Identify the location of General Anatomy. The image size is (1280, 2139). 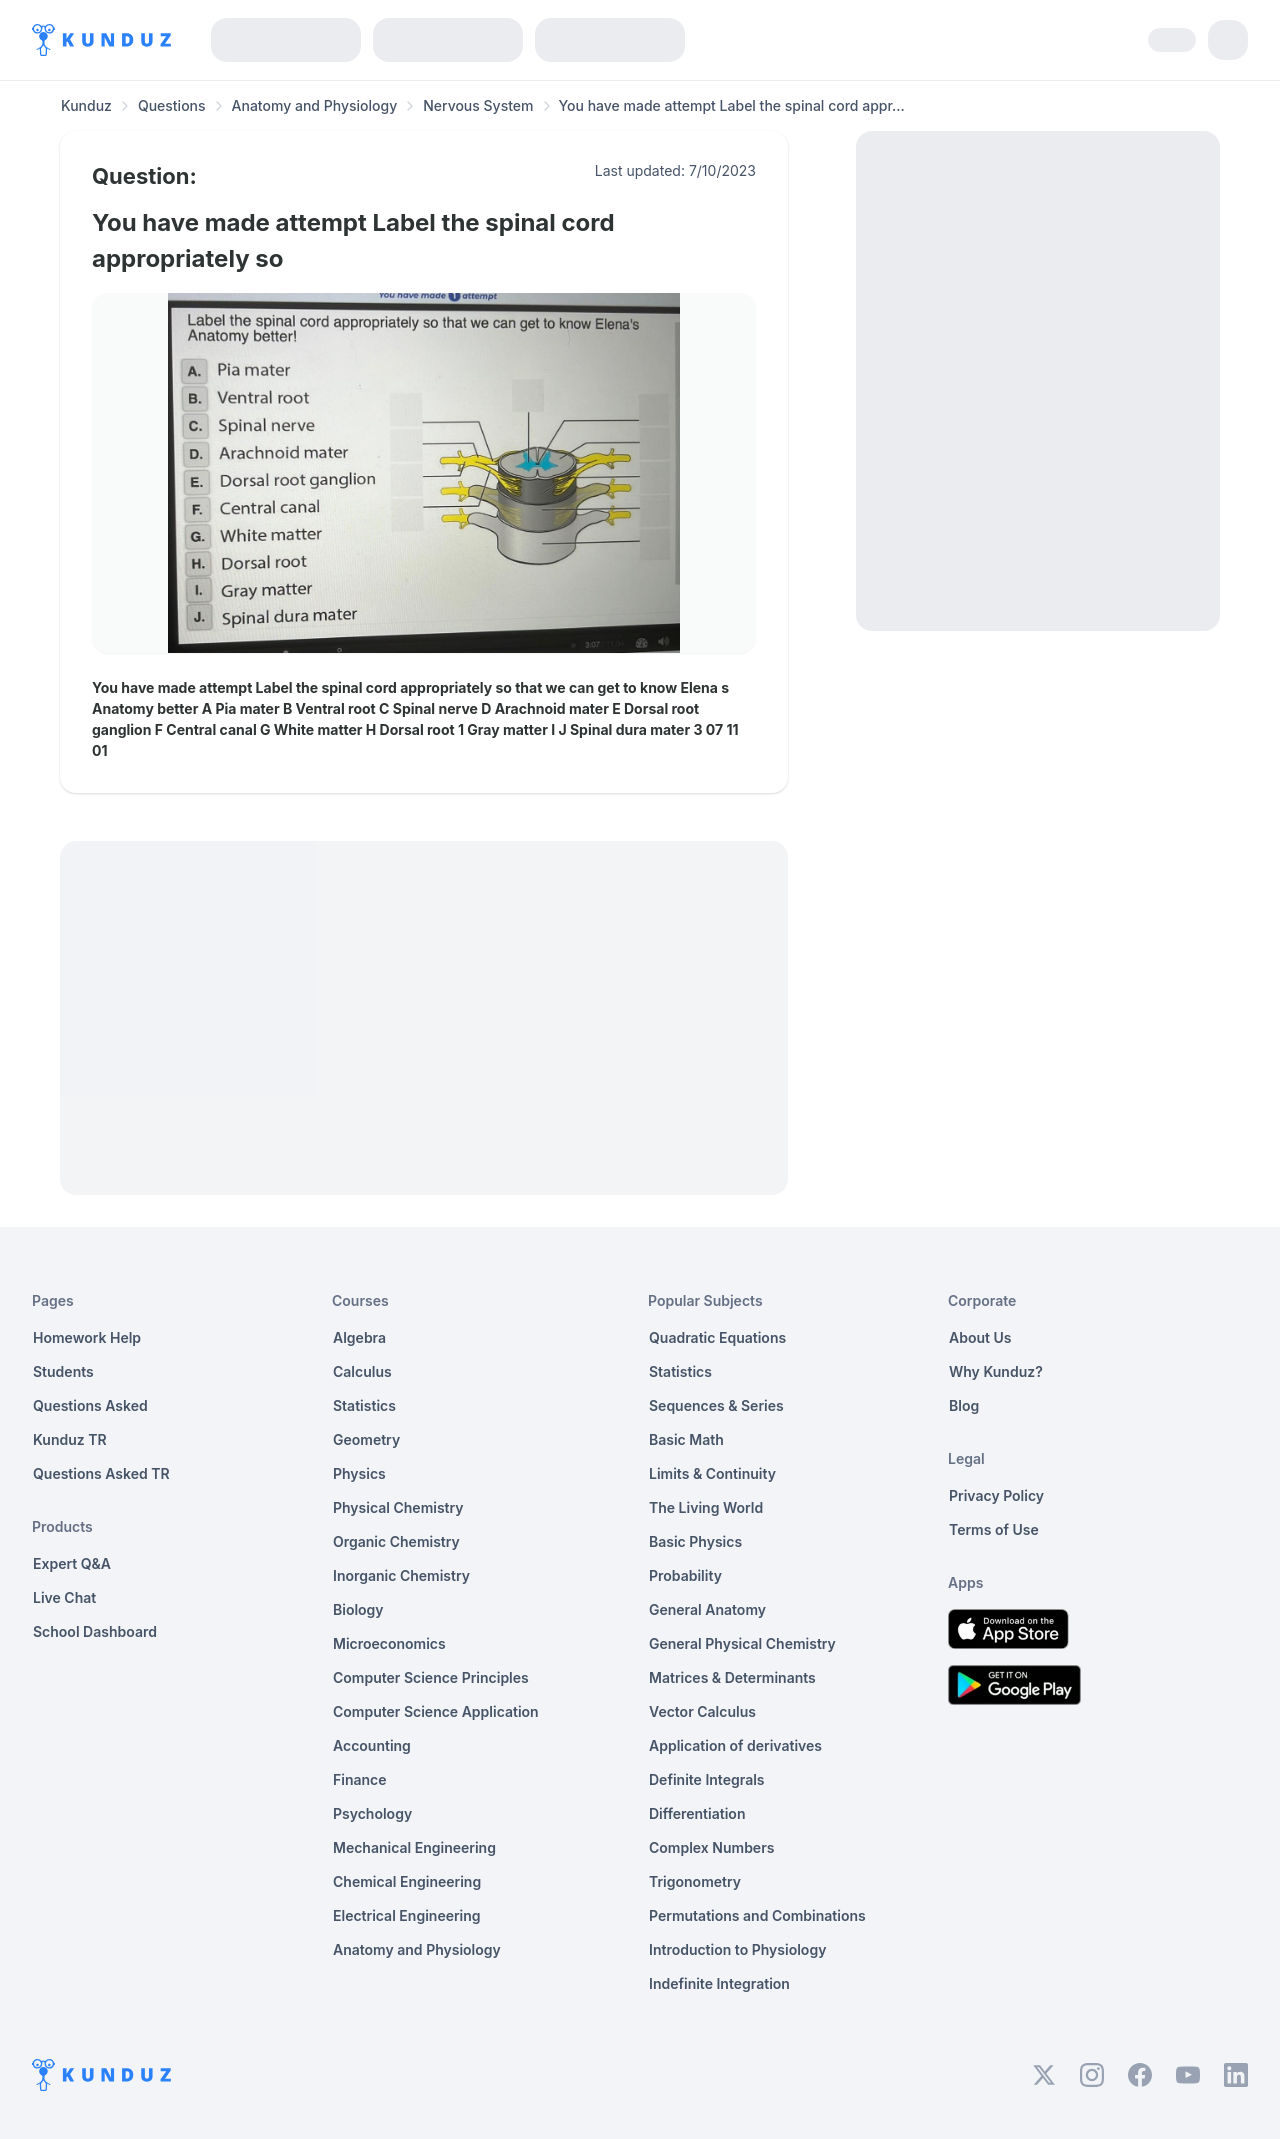
(707, 1609).